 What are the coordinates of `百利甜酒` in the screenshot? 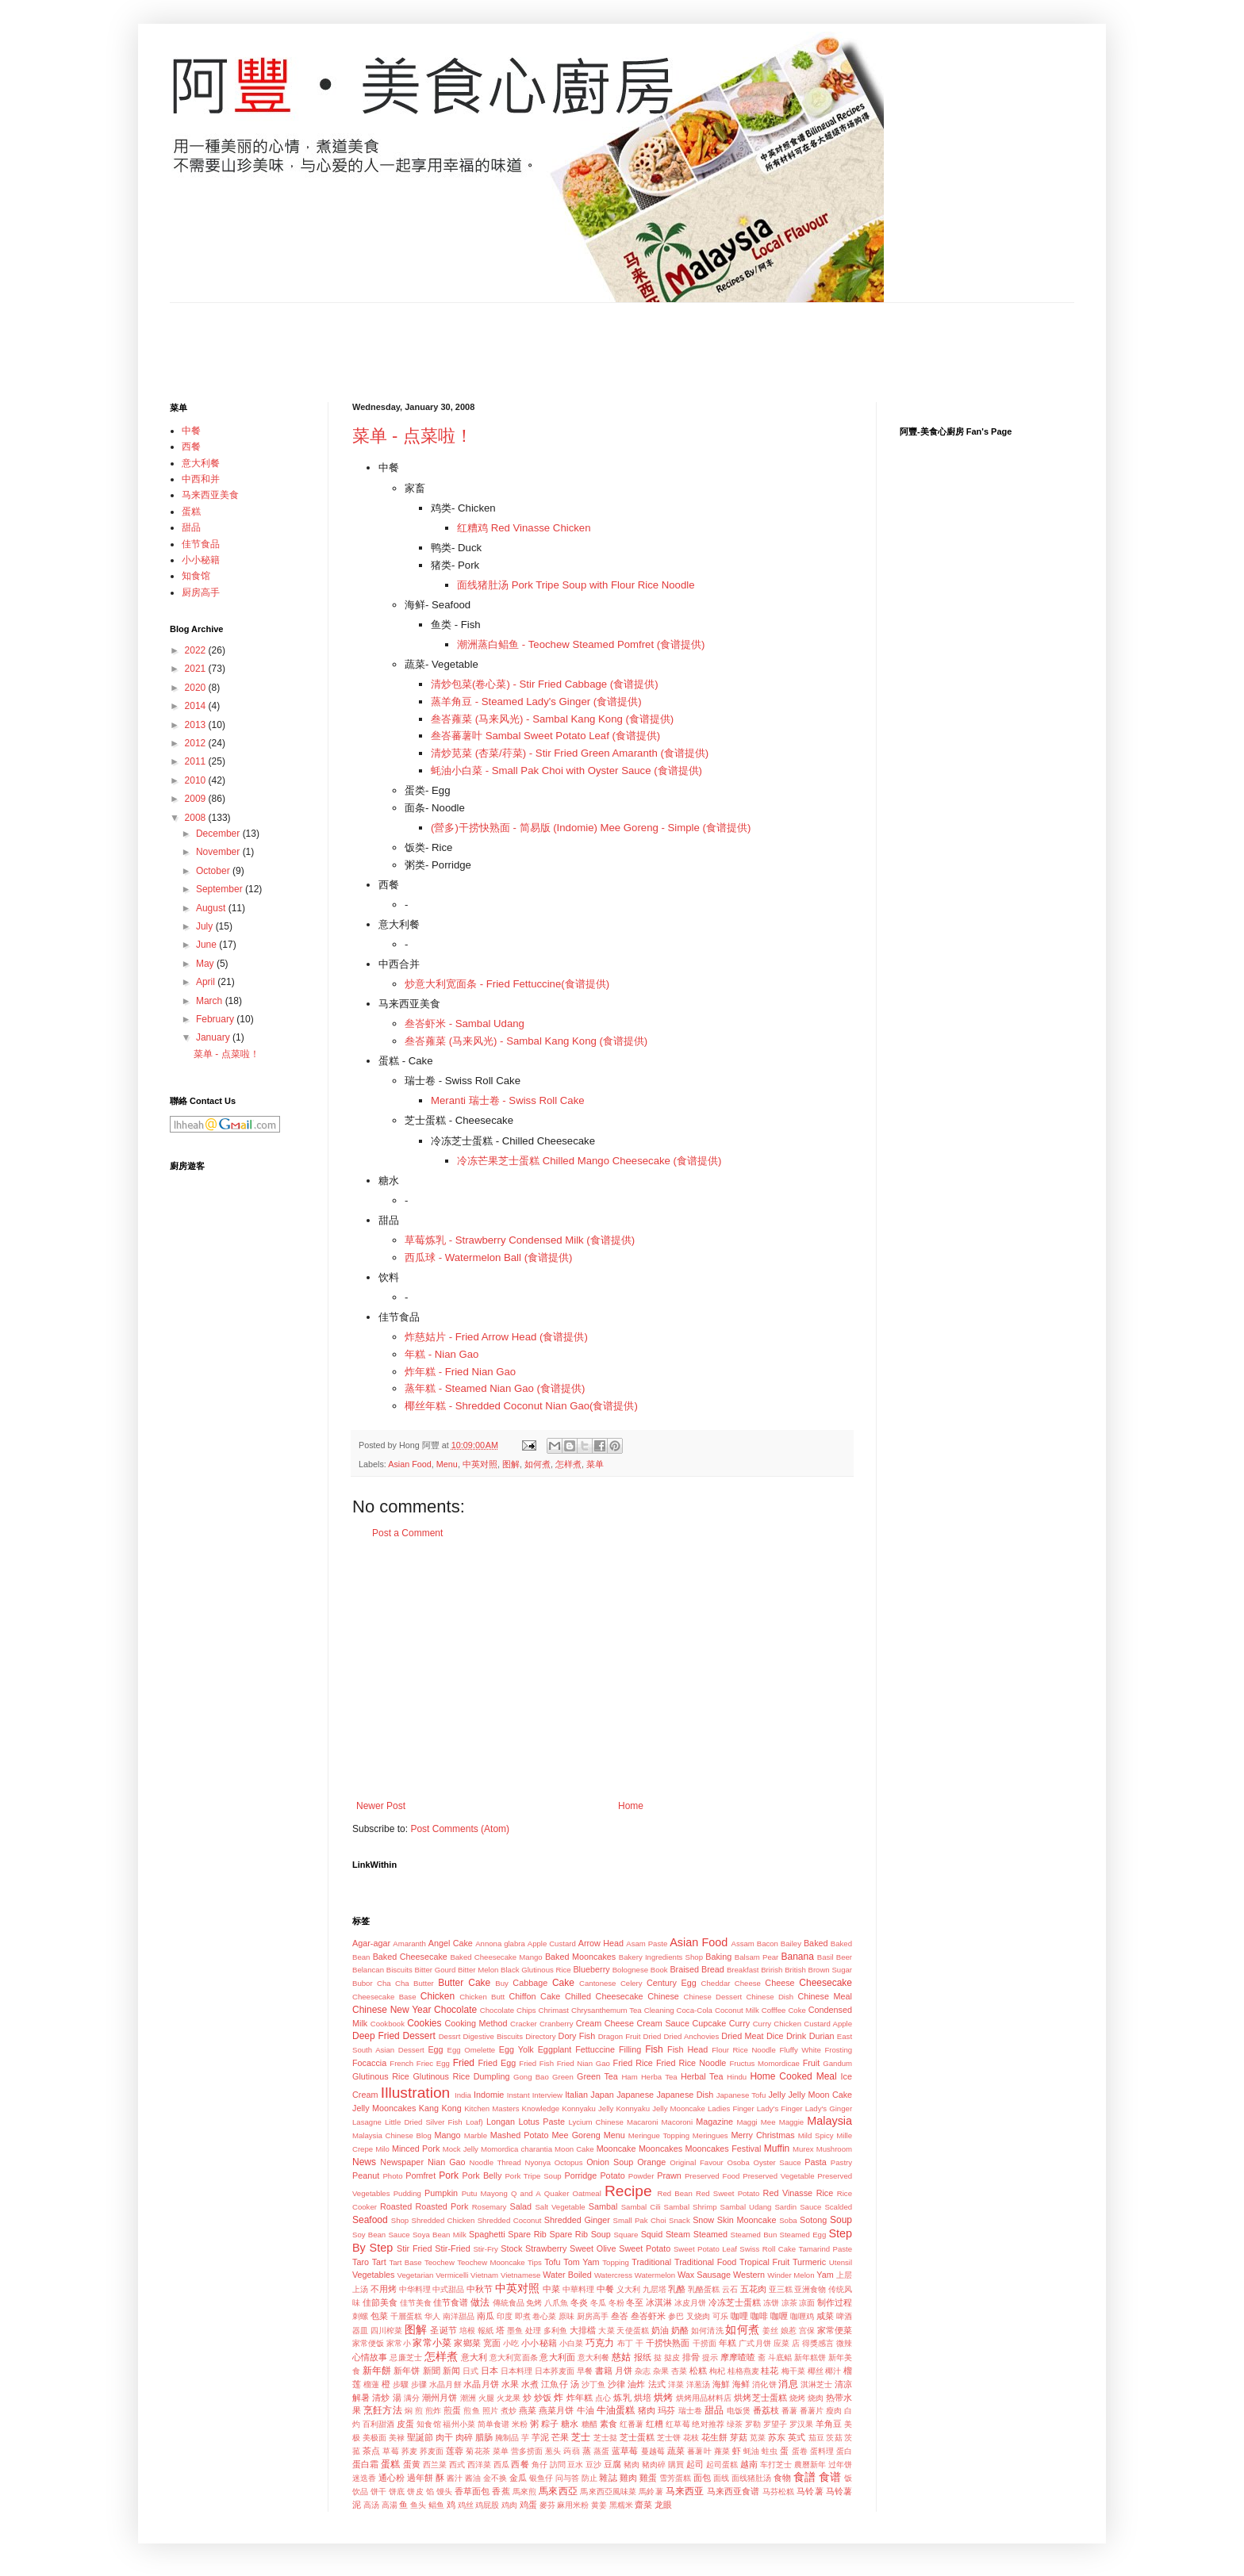 It's located at (378, 2424).